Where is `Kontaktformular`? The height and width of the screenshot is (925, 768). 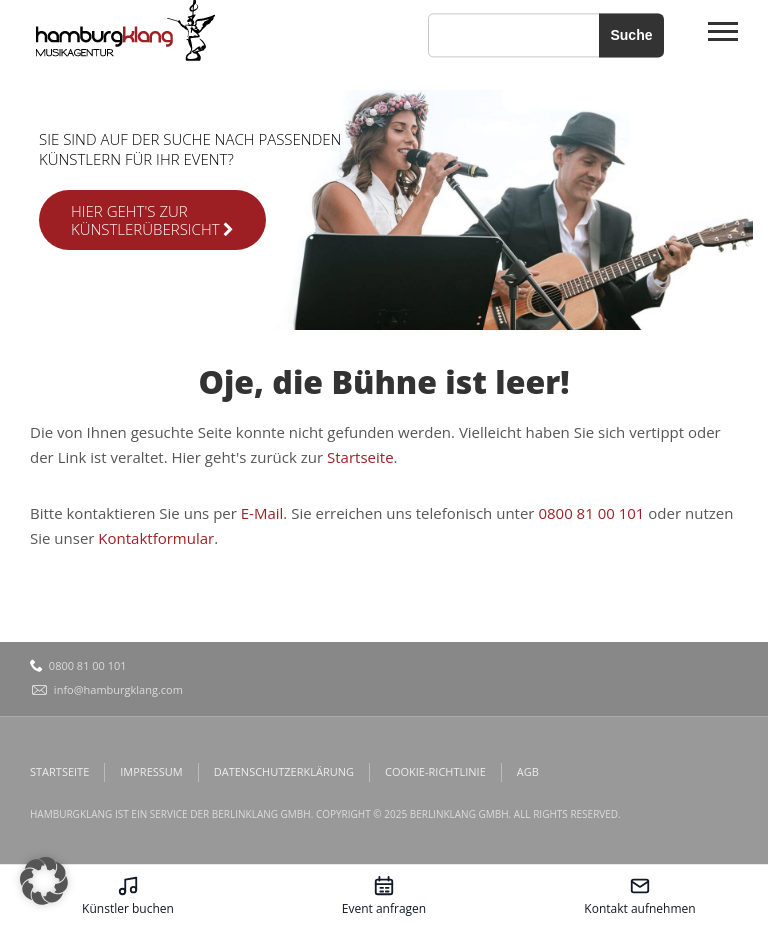
Kontaktformular is located at coordinates (156, 538).